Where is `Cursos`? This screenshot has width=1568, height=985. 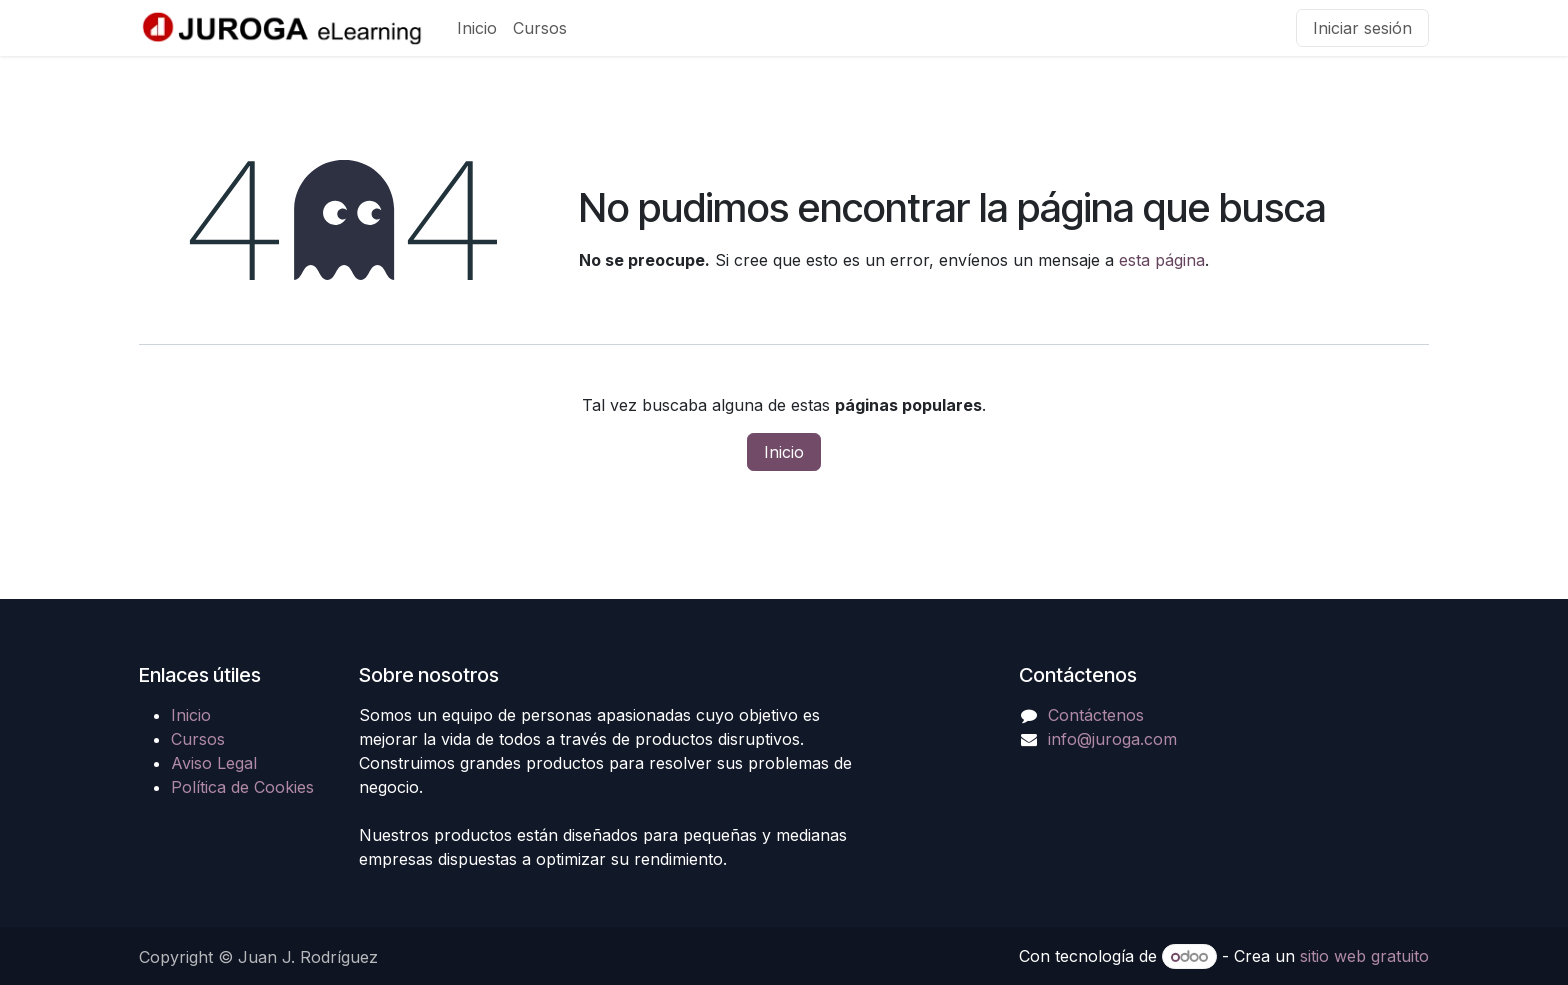 Cursos is located at coordinates (198, 739).